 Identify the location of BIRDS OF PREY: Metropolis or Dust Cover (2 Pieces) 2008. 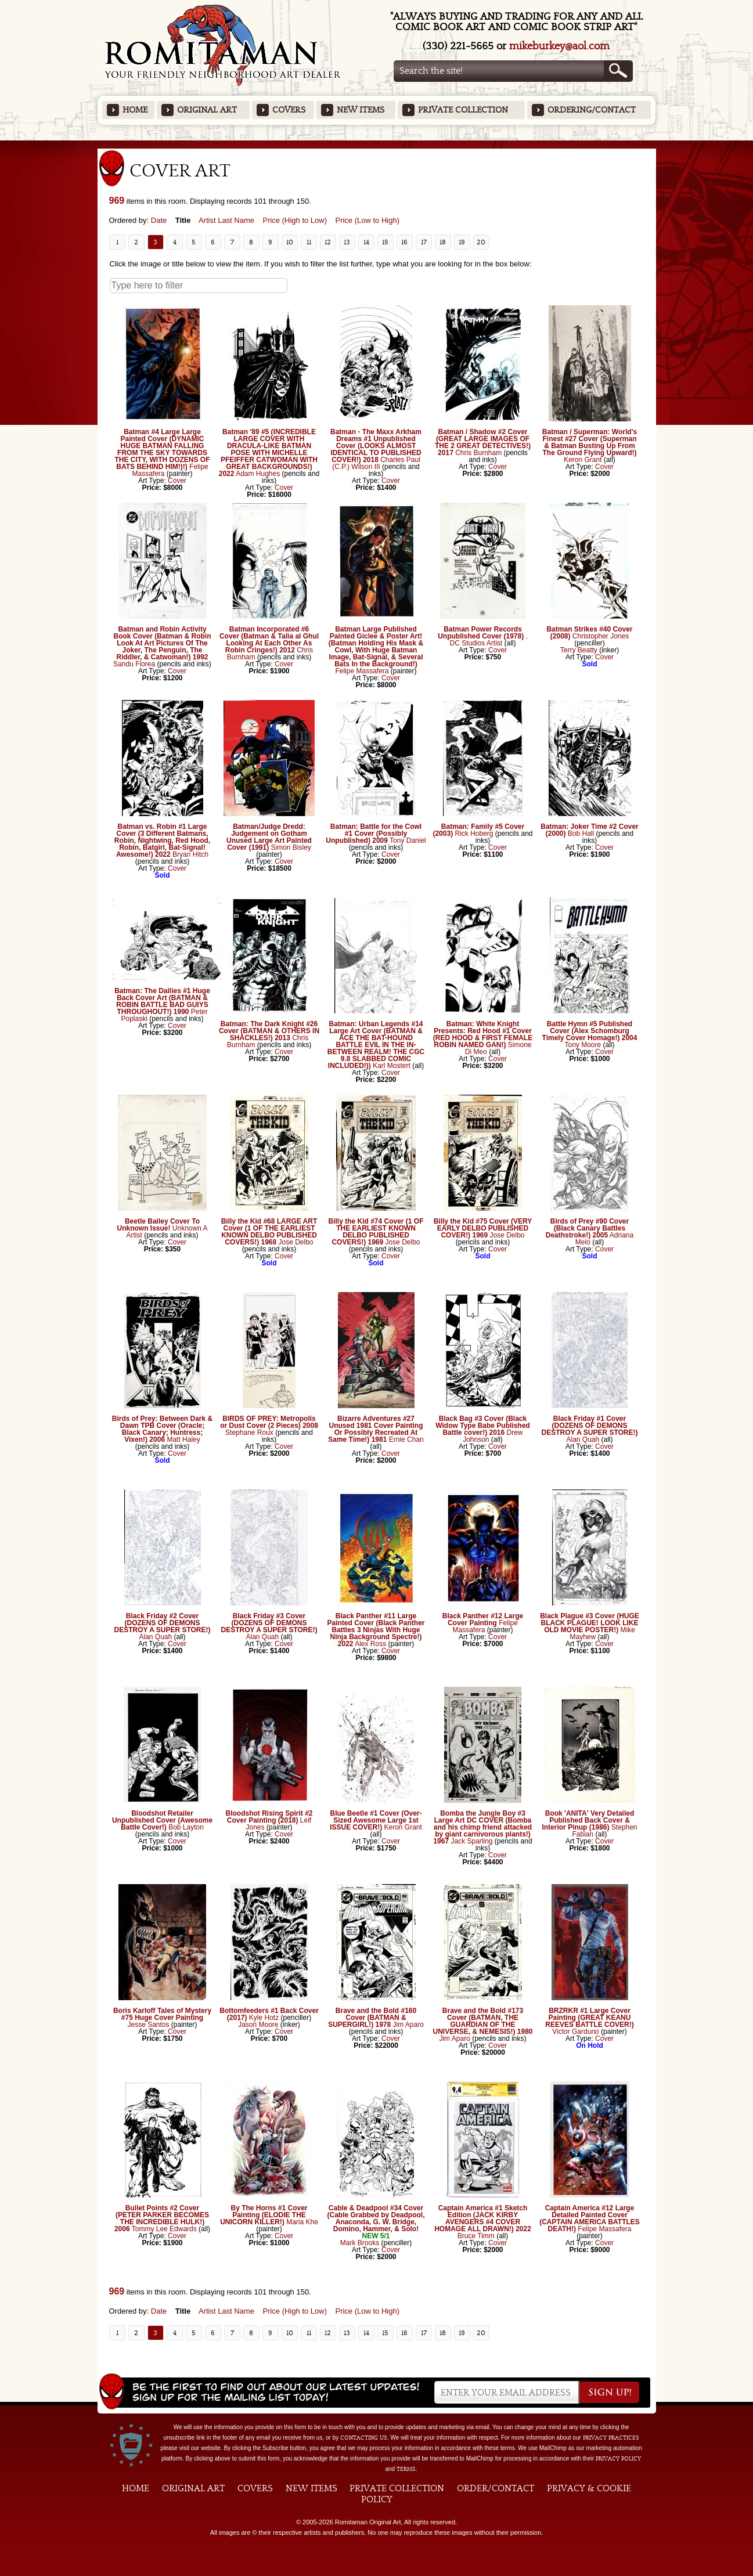
(269, 1422).